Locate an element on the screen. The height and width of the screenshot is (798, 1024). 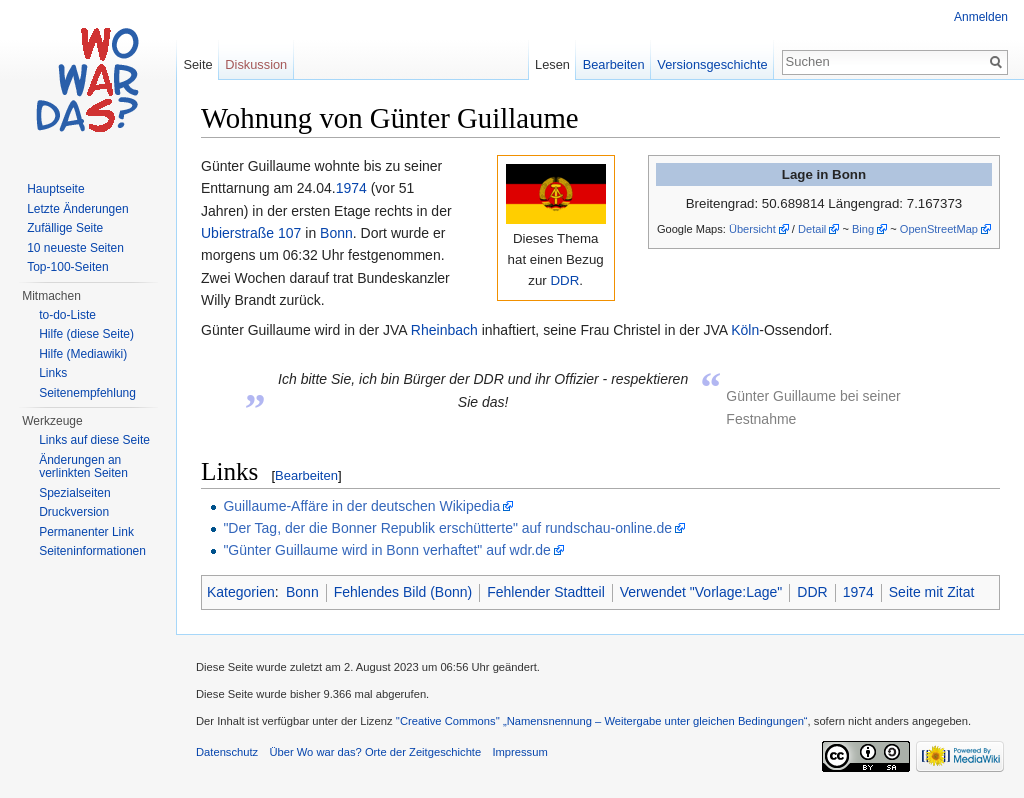
Permanenter Link is located at coordinates (86, 532).